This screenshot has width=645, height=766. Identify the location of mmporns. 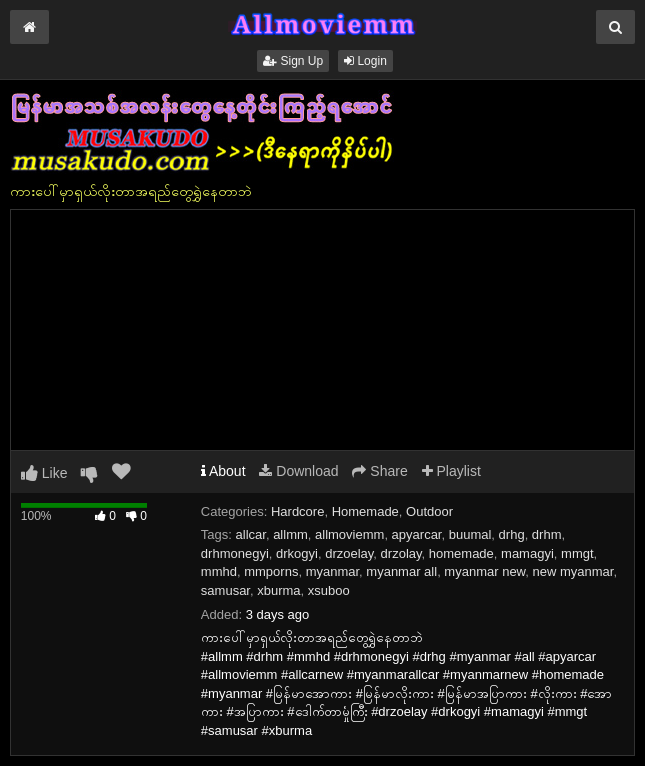
(271, 571).